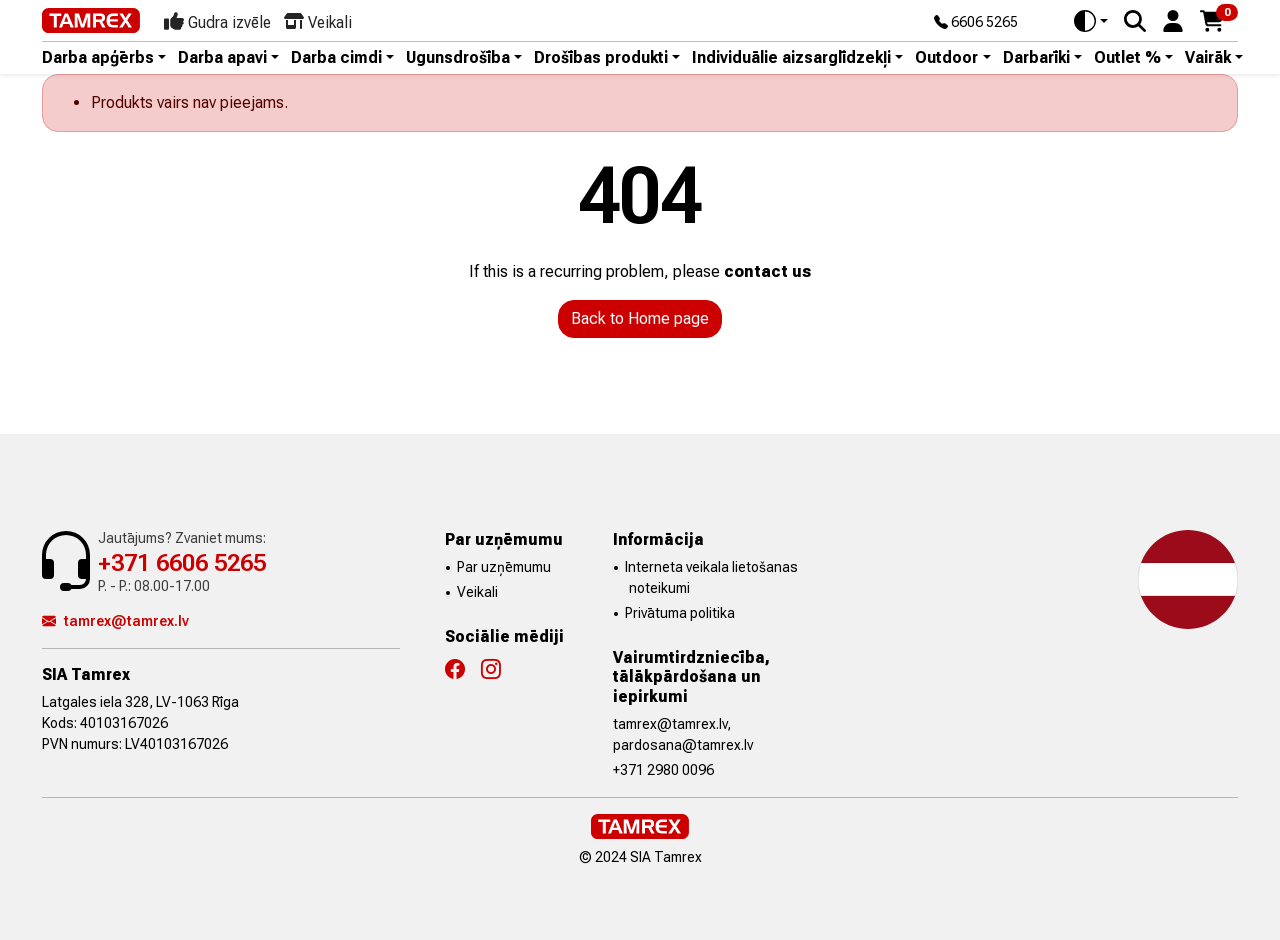 Image resolution: width=1280 pixels, height=940 pixels. Describe the element at coordinates (640, 318) in the screenshot. I see `Back to Home page` at that location.